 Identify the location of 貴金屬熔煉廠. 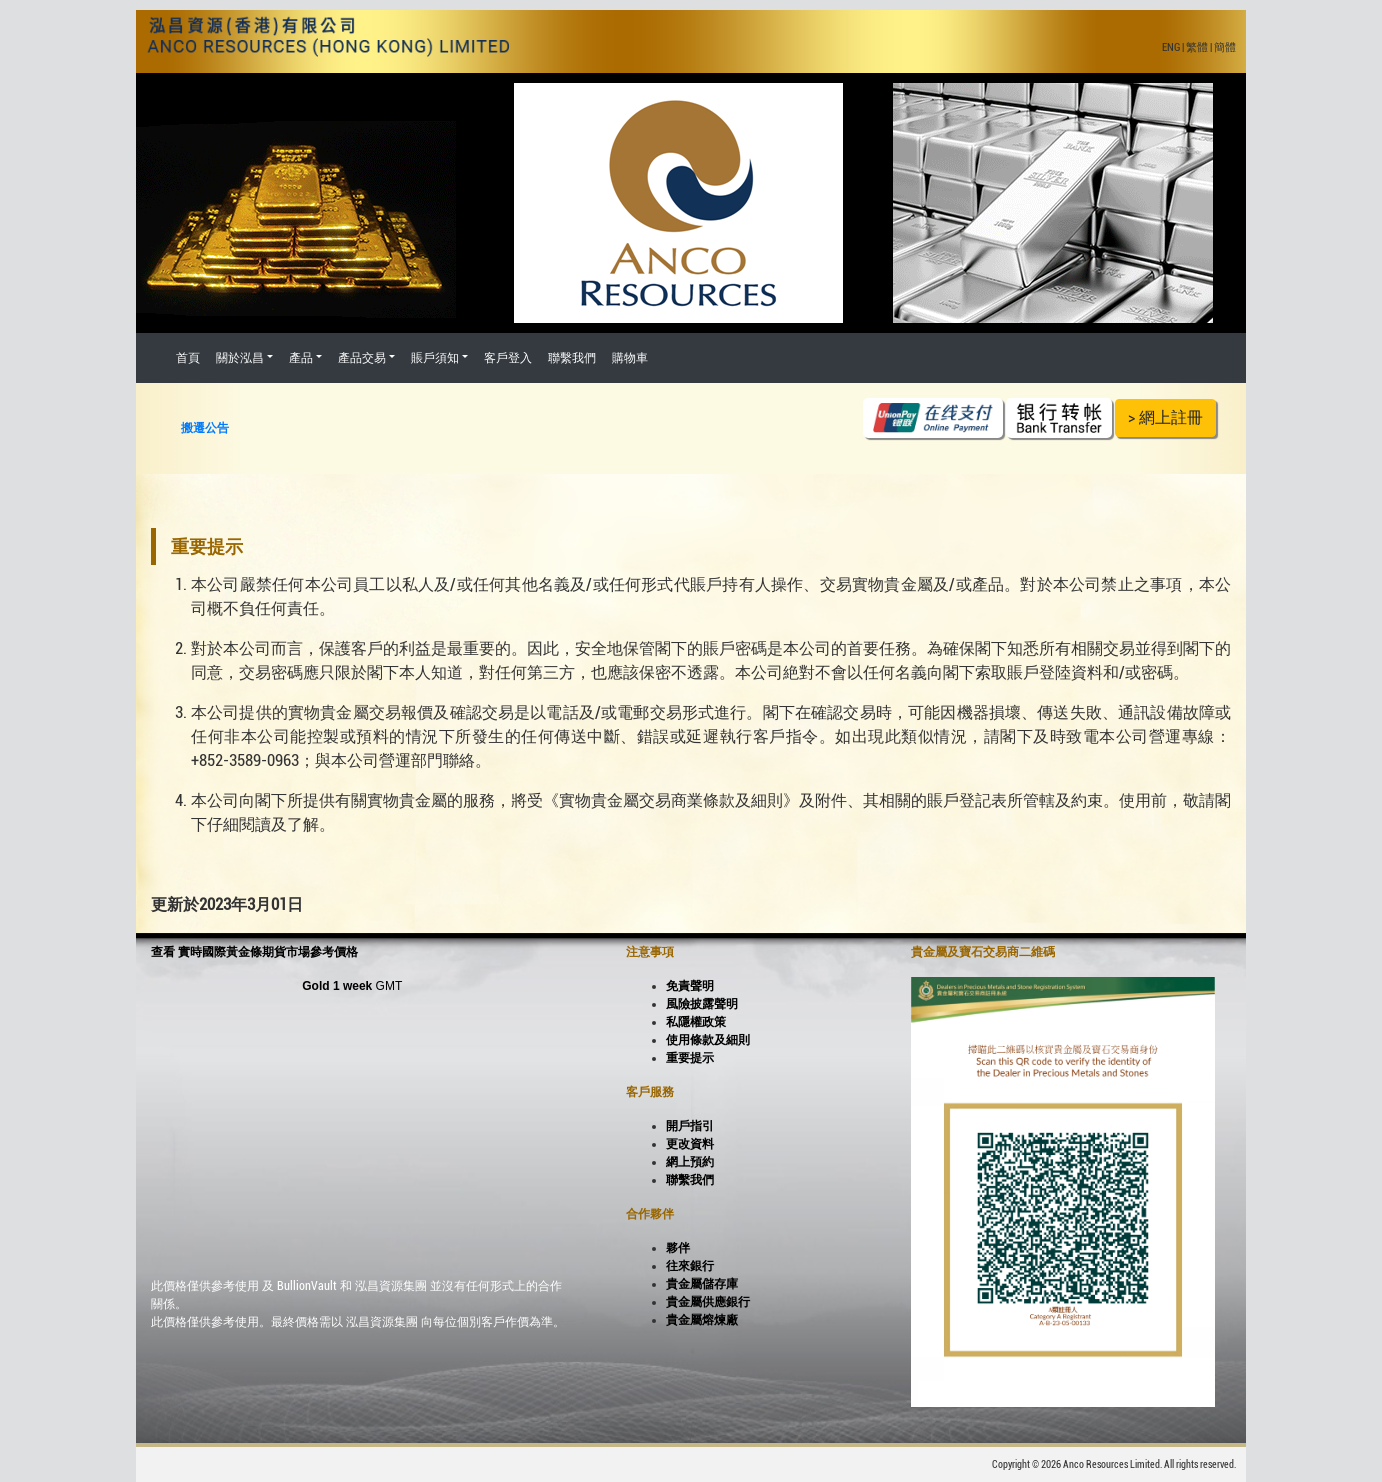
(702, 1320).